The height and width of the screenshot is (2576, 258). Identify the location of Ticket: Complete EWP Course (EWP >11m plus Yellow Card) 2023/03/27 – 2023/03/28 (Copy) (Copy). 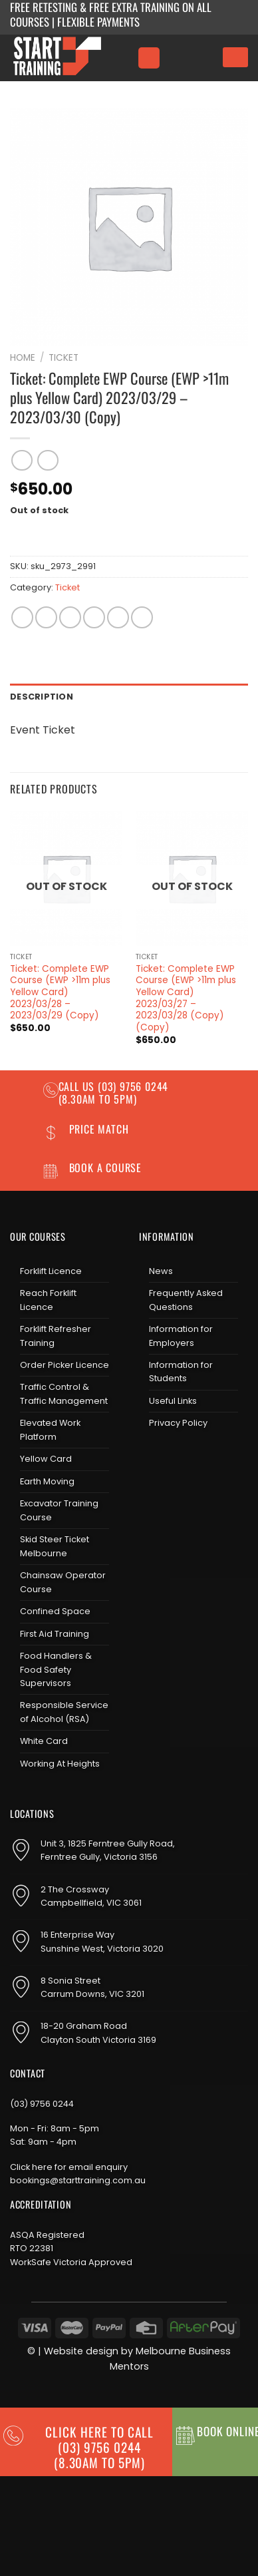
(186, 998).